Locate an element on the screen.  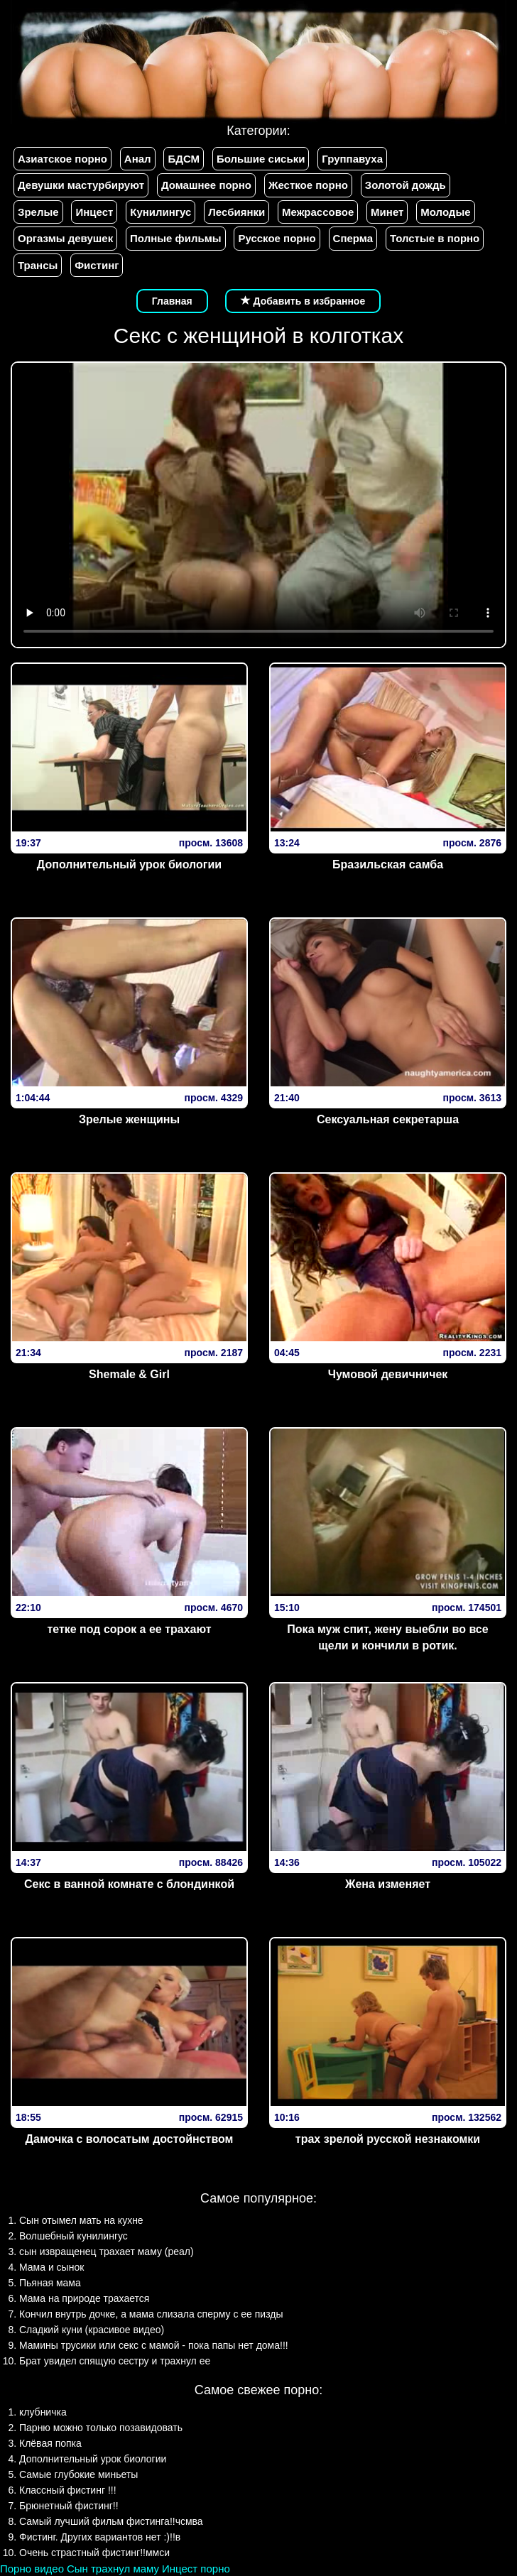
Секс в ванной комнате с блондинкой is located at coordinates (129, 1884).